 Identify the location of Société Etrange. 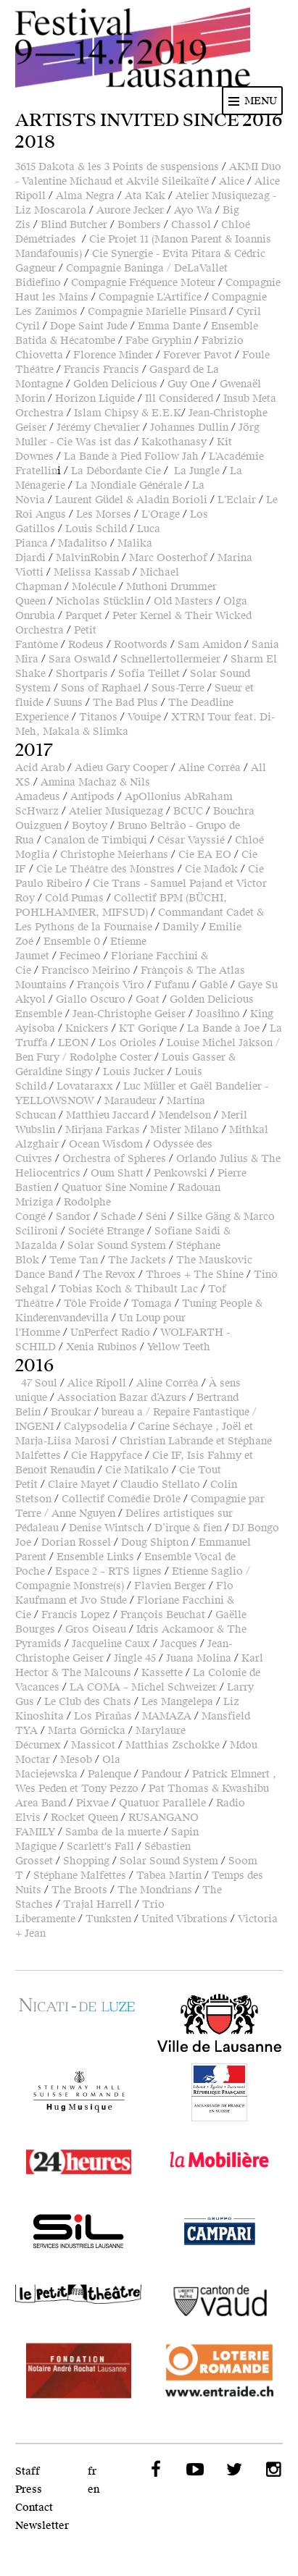
(106, 1231).